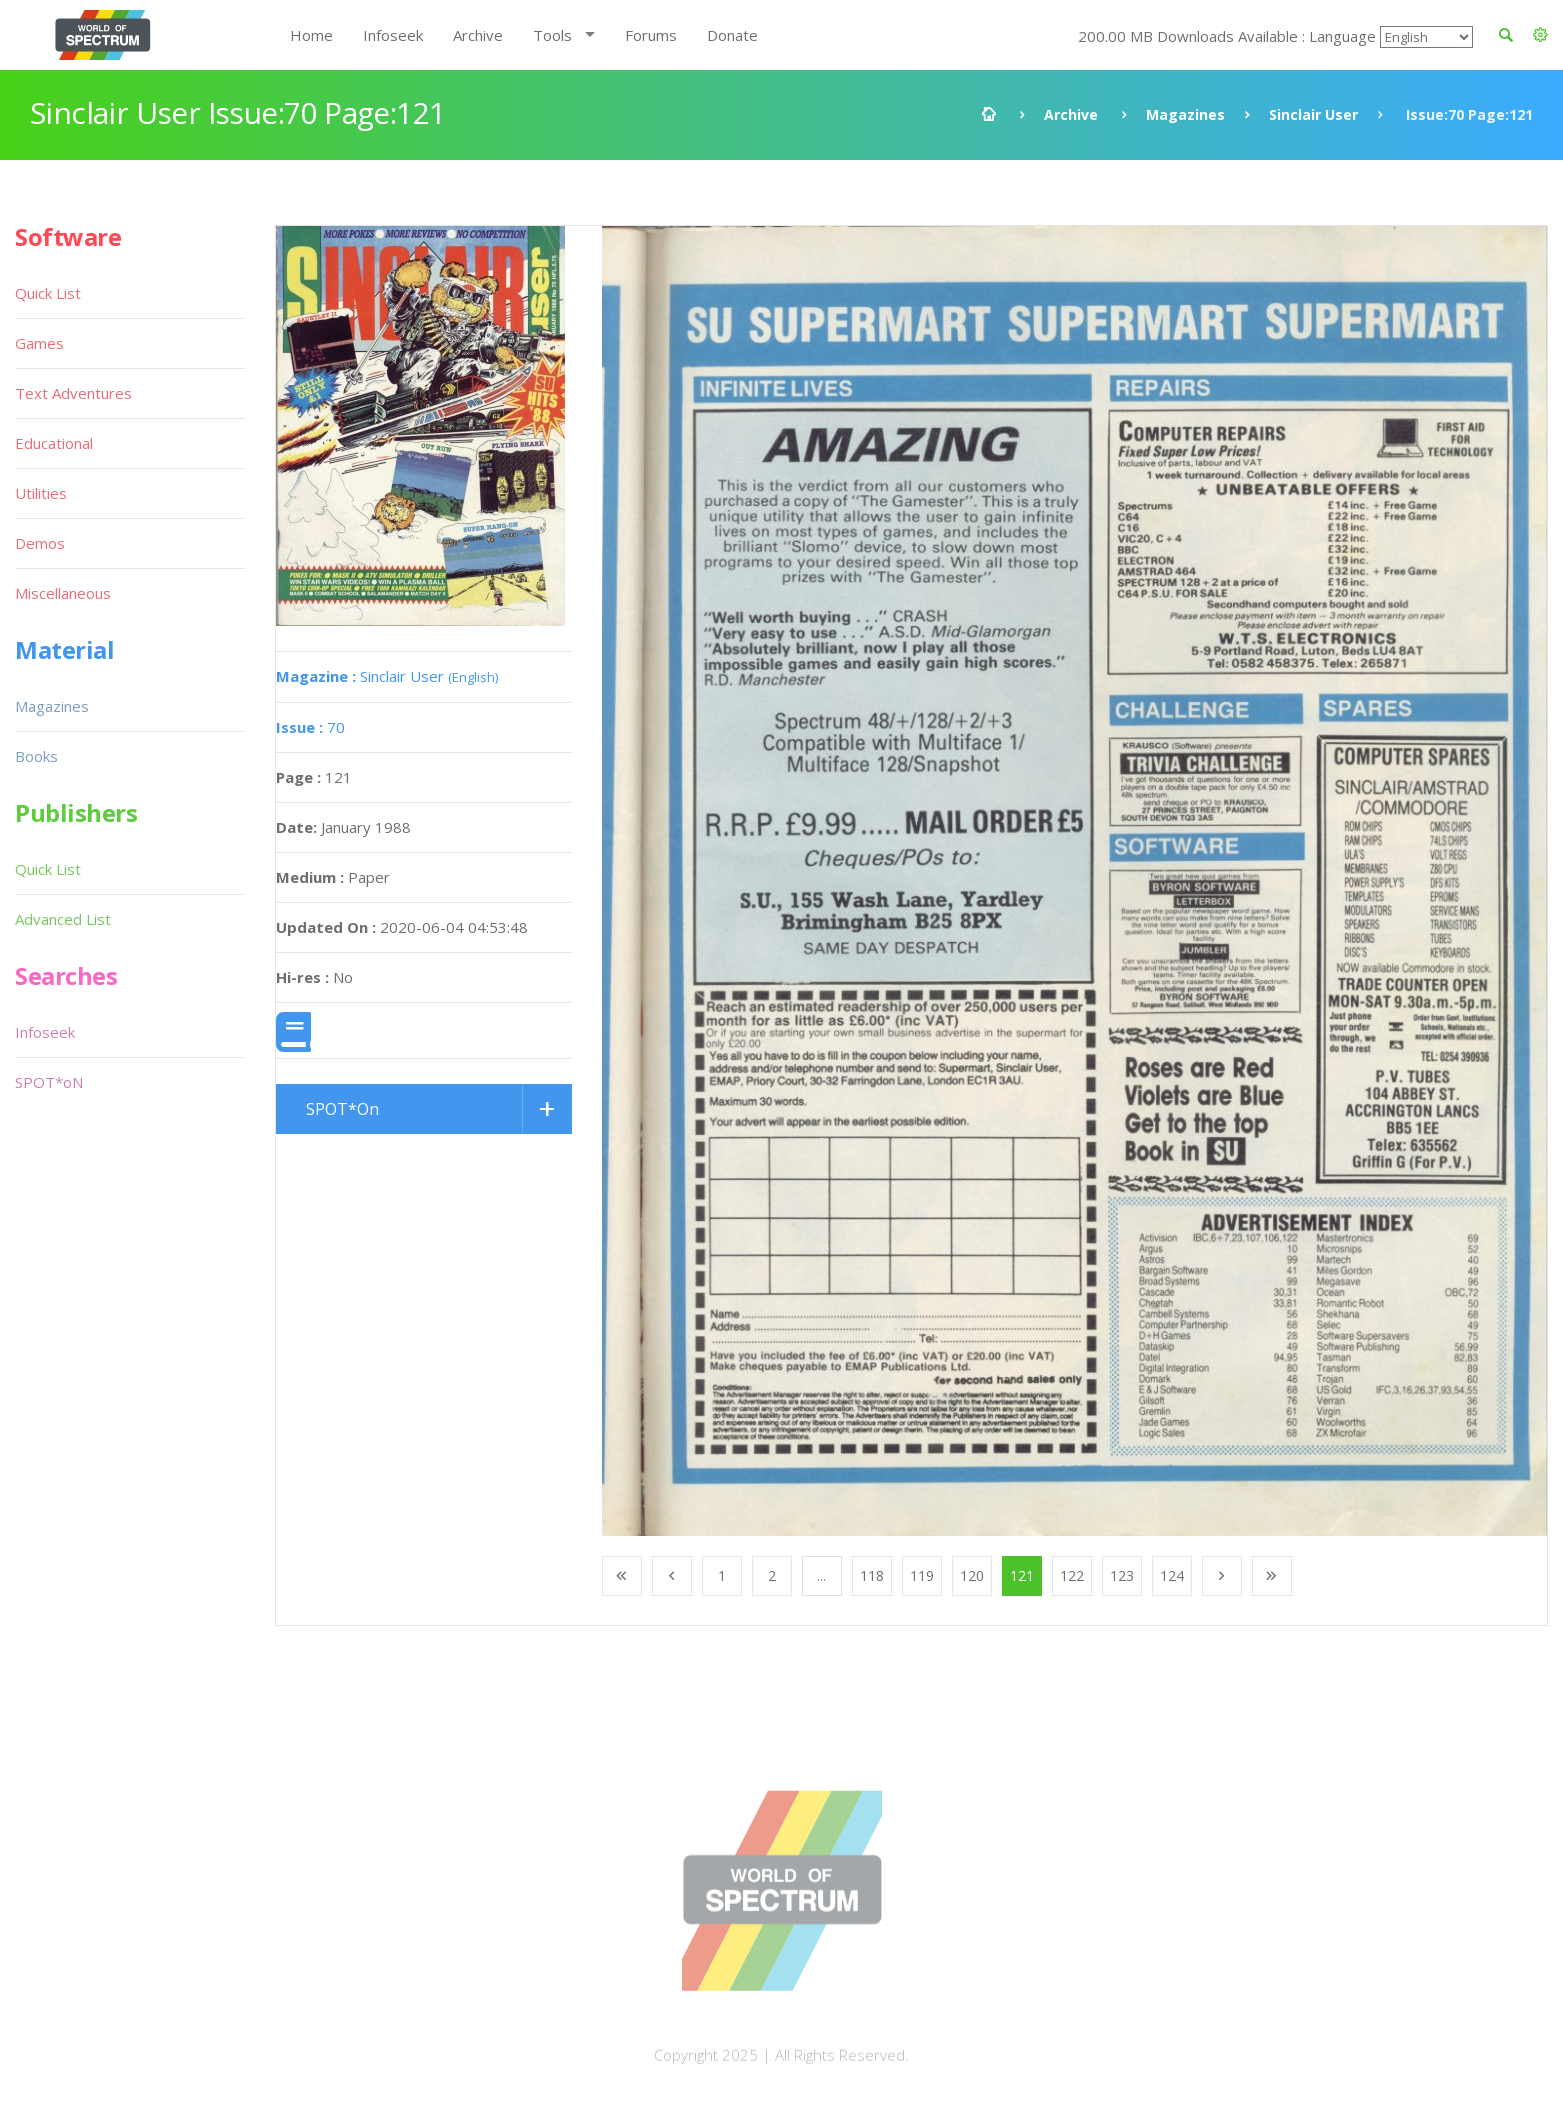  Describe the element at coordinates (1022, 1575) in the screenshot. I see `121` at that location.